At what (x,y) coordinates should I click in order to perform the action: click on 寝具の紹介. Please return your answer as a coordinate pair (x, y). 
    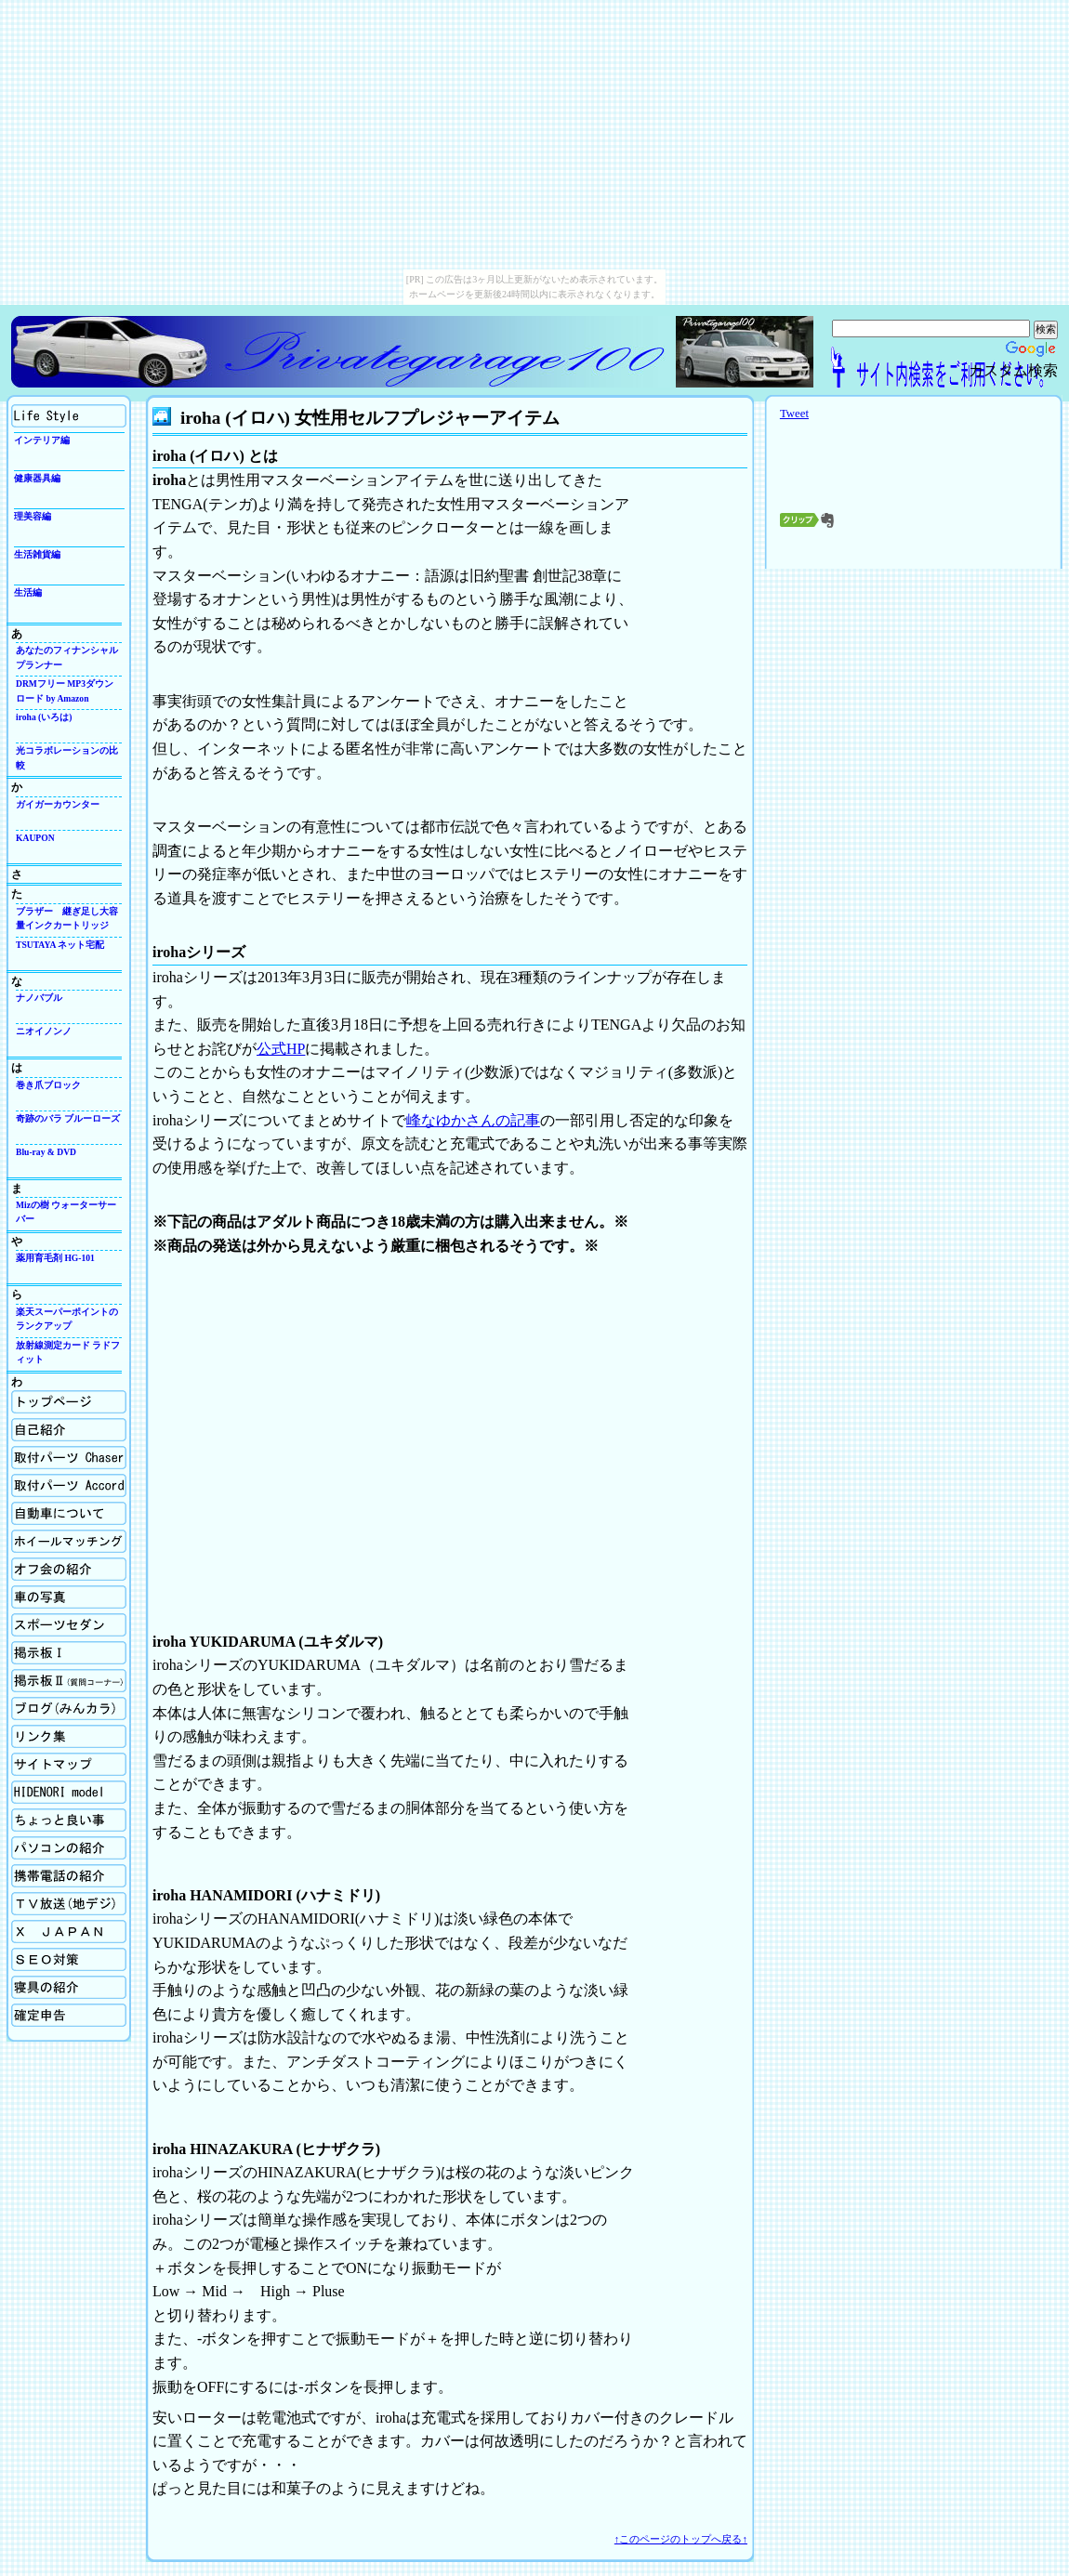
    Looking at the image, I should click on (68, 1987).